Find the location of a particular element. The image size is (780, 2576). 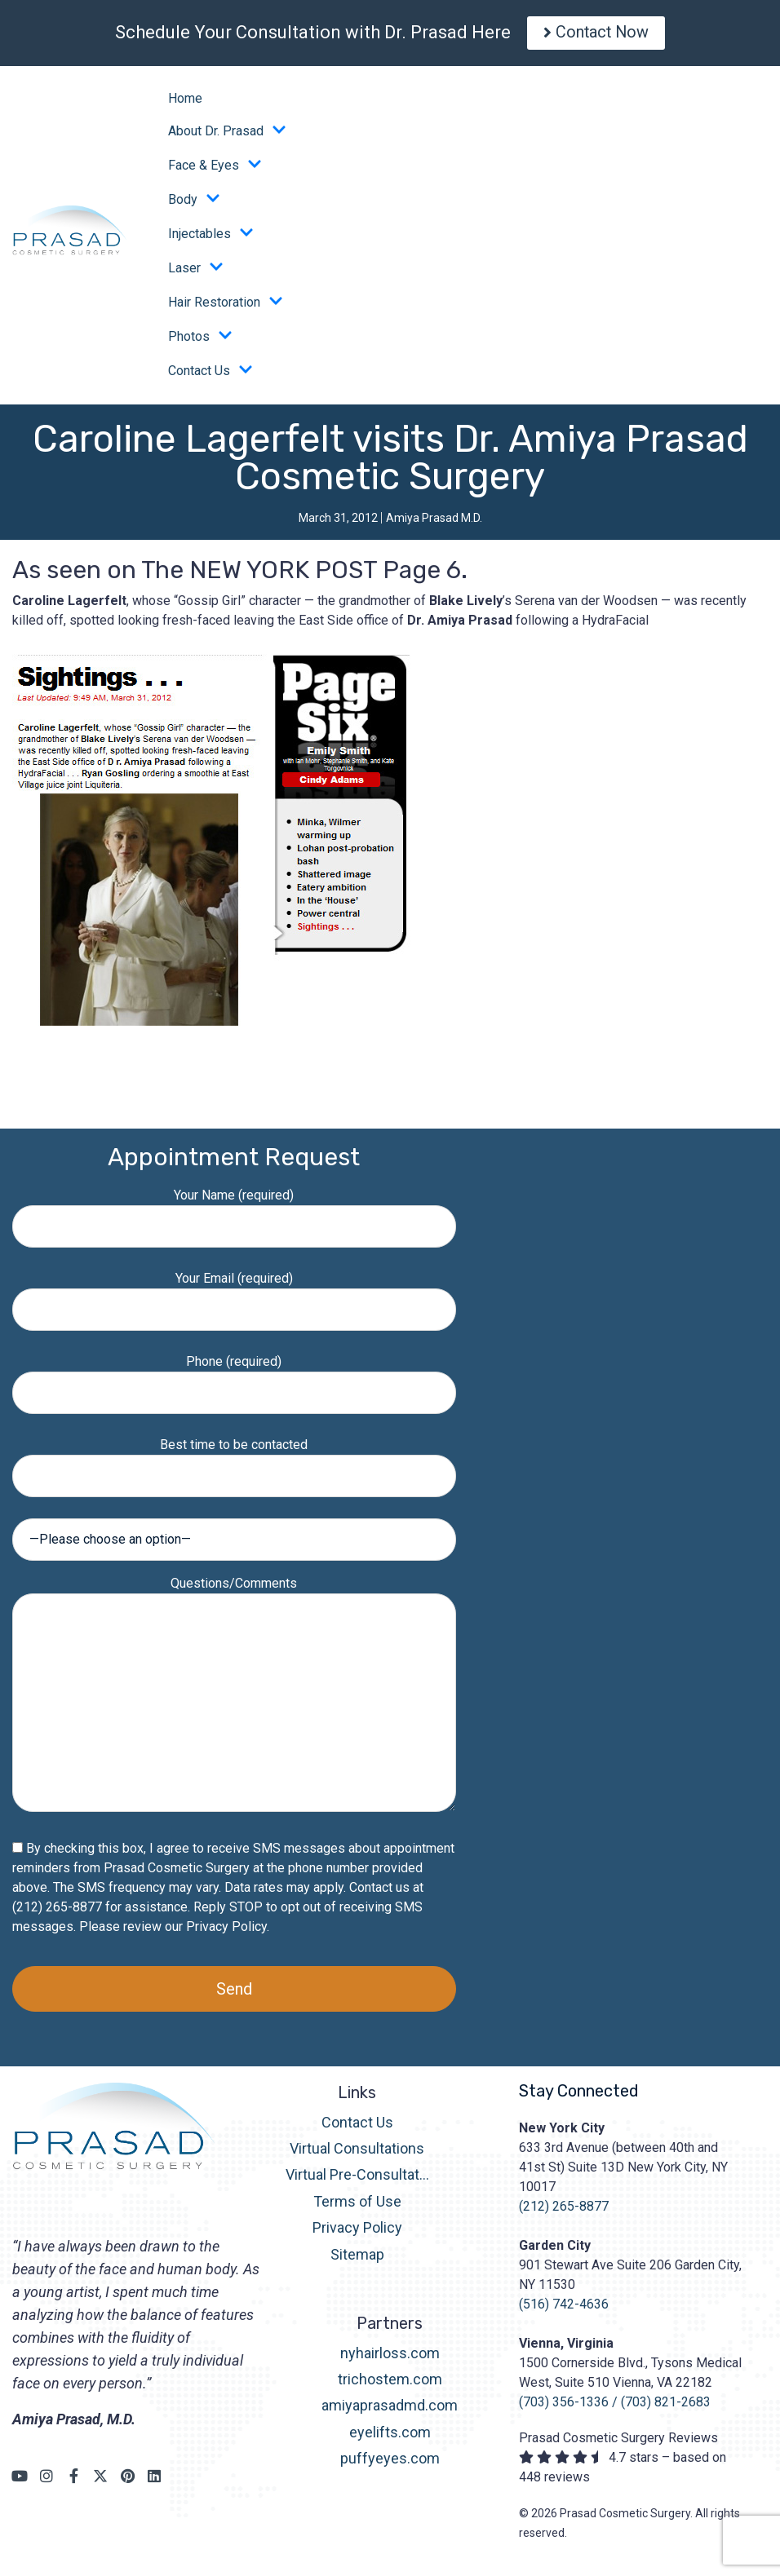

Terms of Use is located at coordinates (357, 2205).